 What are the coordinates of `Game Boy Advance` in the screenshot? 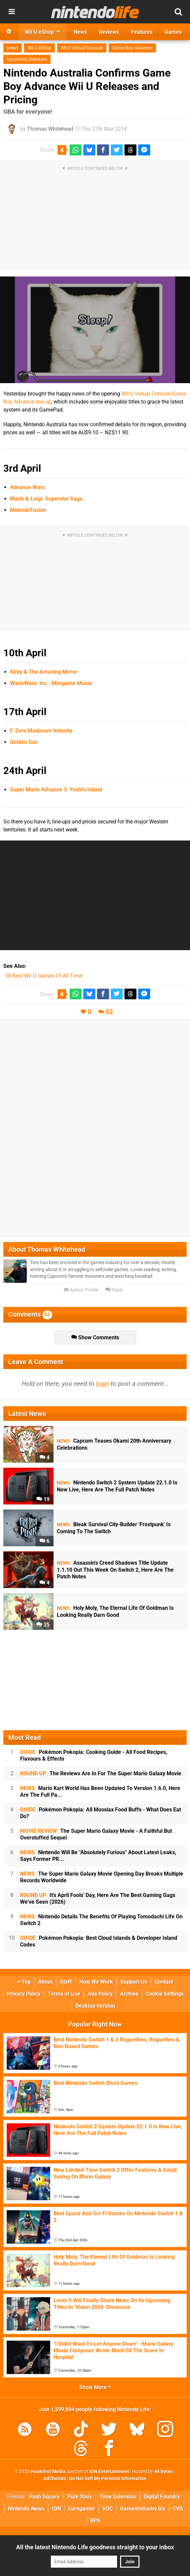 It's located at (132, 48).